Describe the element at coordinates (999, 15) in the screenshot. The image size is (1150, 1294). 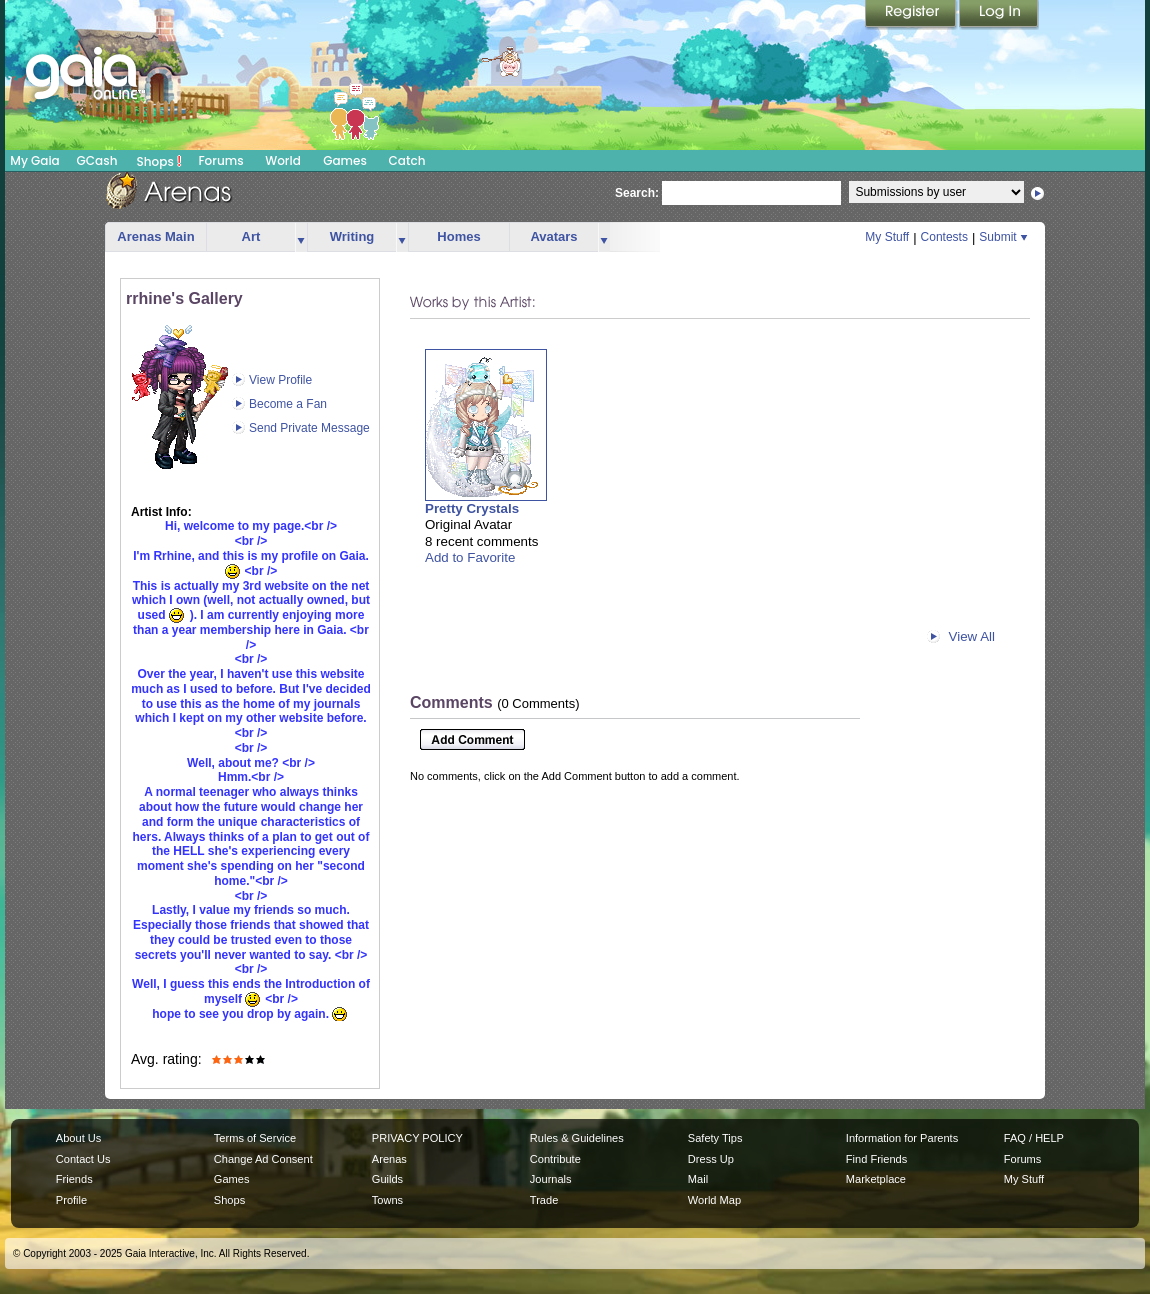
I see `Login` at that location.